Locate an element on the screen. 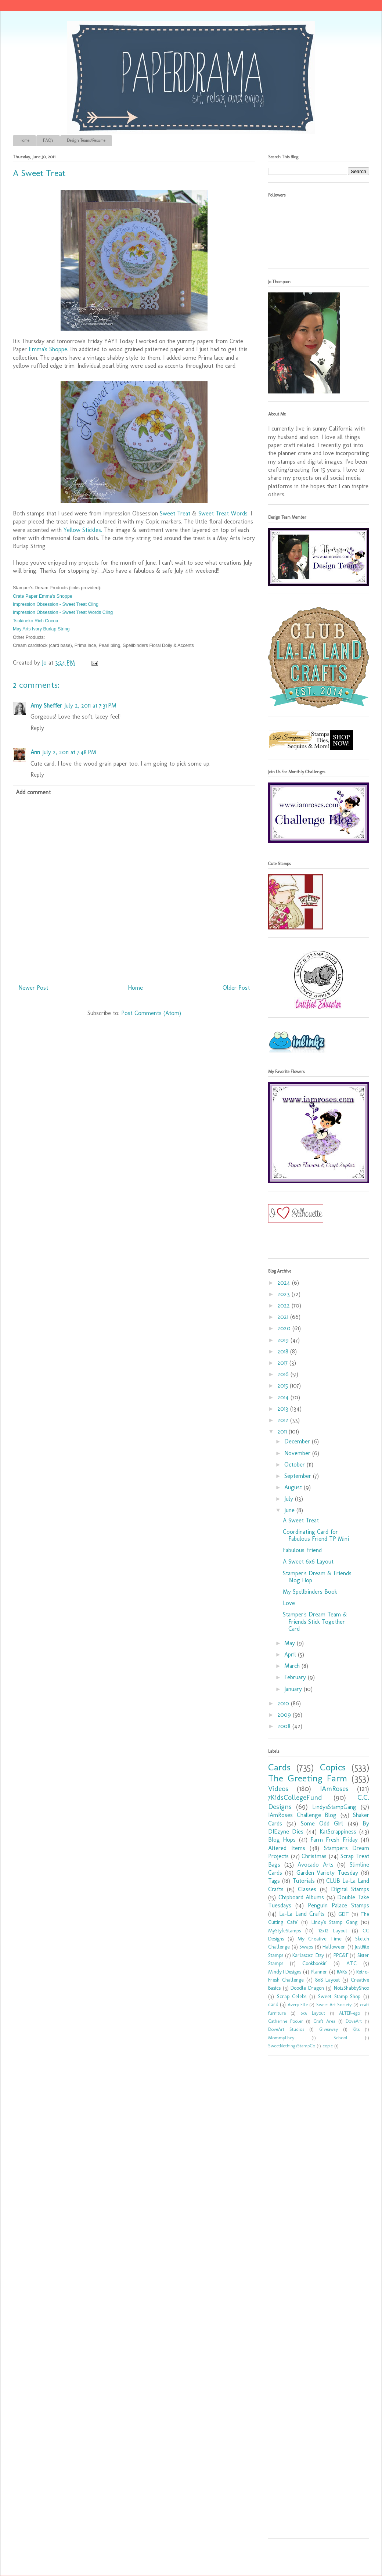  2022 is located at coordinates (284, 1305).